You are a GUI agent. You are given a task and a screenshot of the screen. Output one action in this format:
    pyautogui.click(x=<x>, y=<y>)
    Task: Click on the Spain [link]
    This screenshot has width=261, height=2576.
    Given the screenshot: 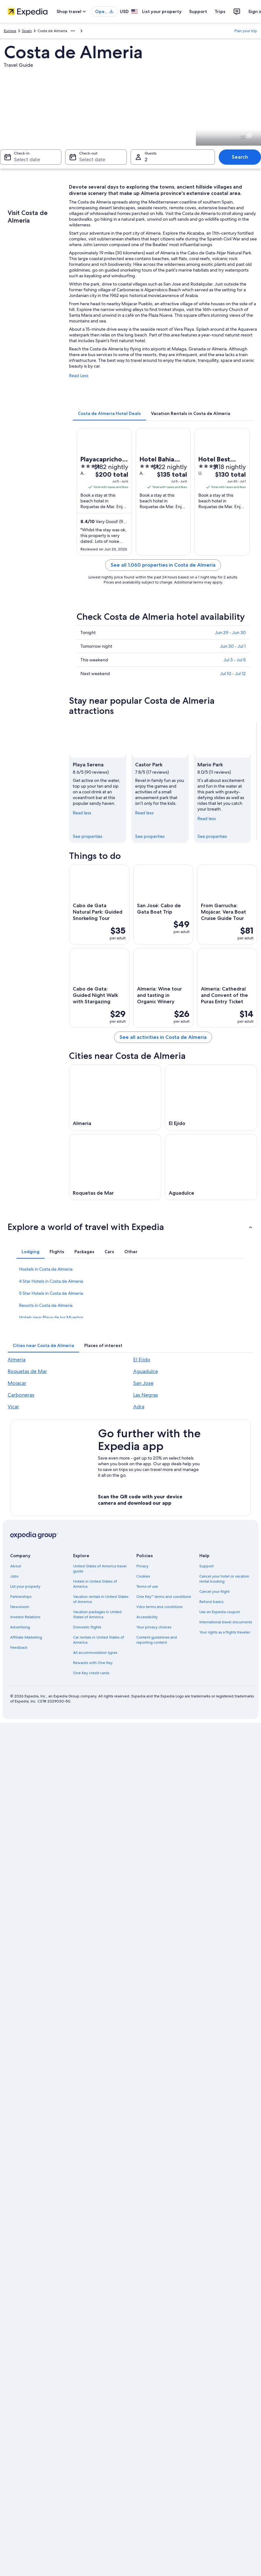 What is the action you would take?
    pyautogui.click(x=27, y=30)
    